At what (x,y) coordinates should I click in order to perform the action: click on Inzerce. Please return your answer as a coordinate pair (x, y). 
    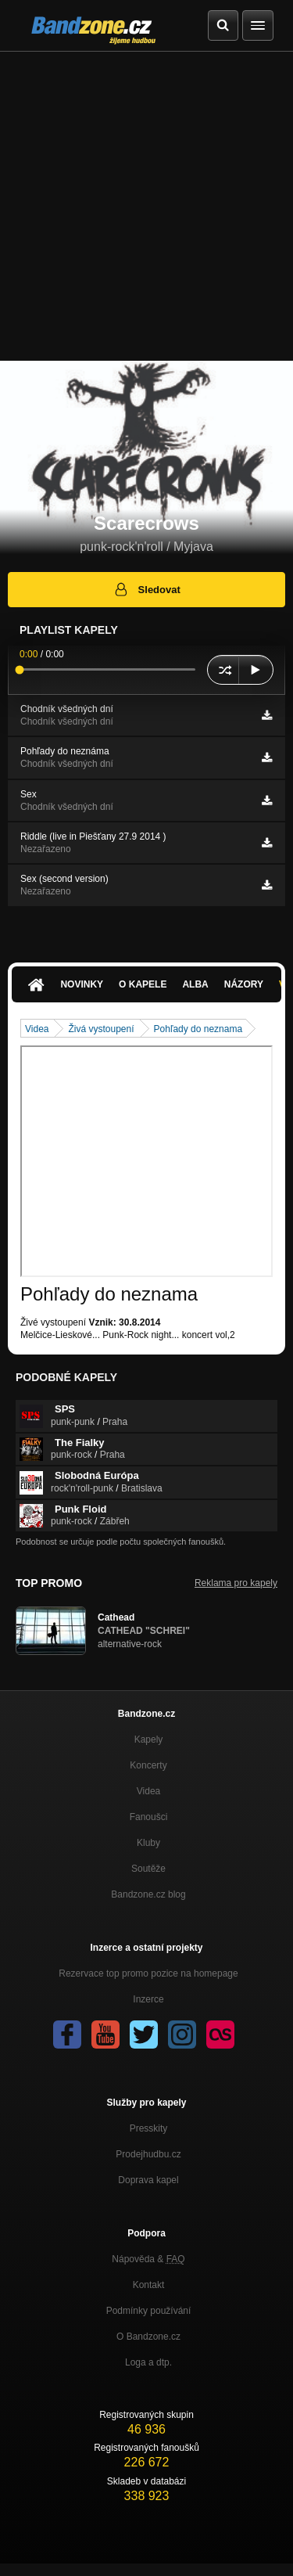
    Looking at the image, I should click on (148, 1999).